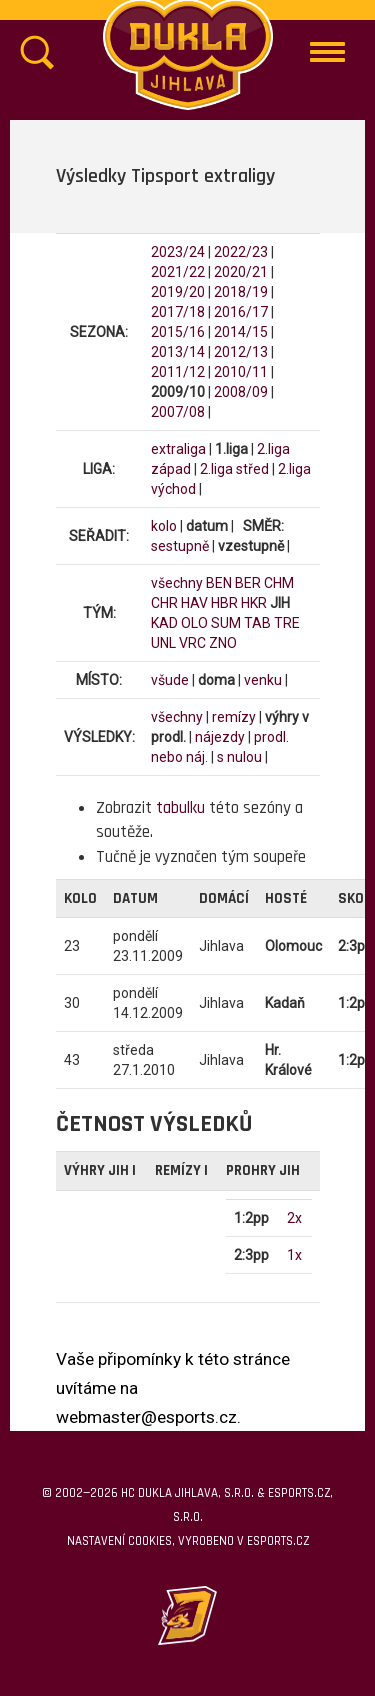 Image resolution: width=375 pixels, height=1696 pixels. What do you see at coordinates (257, 623) in the screenshot?
I see `TAB` at bounding box center [257, 623].